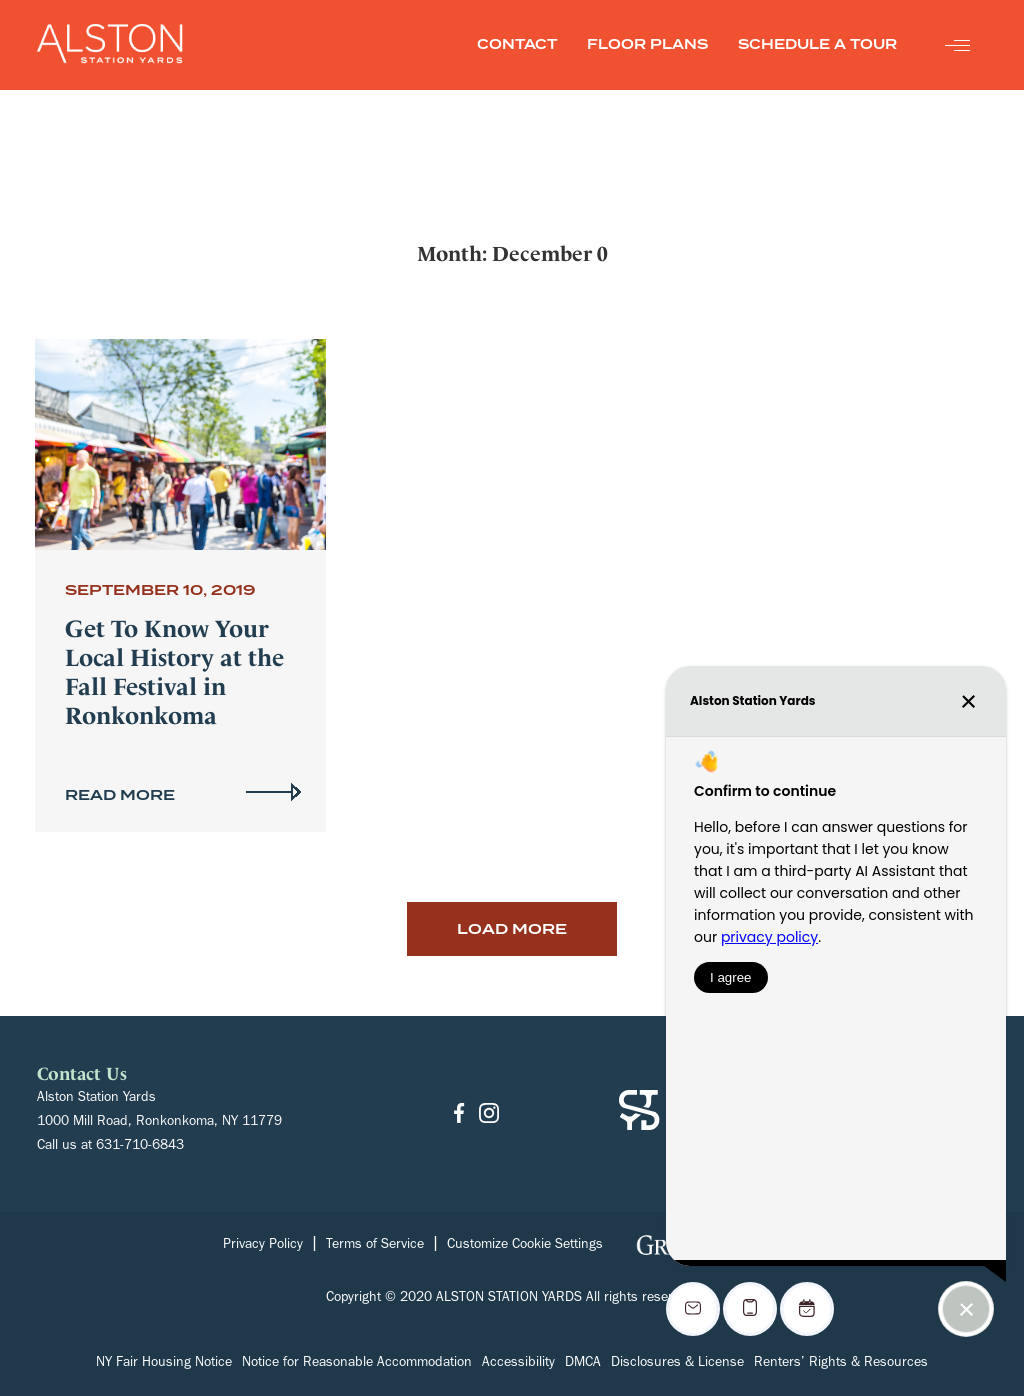  Describe the element at coordinates (583, 1364) in the screenshot. I see `DMCA` at that location.